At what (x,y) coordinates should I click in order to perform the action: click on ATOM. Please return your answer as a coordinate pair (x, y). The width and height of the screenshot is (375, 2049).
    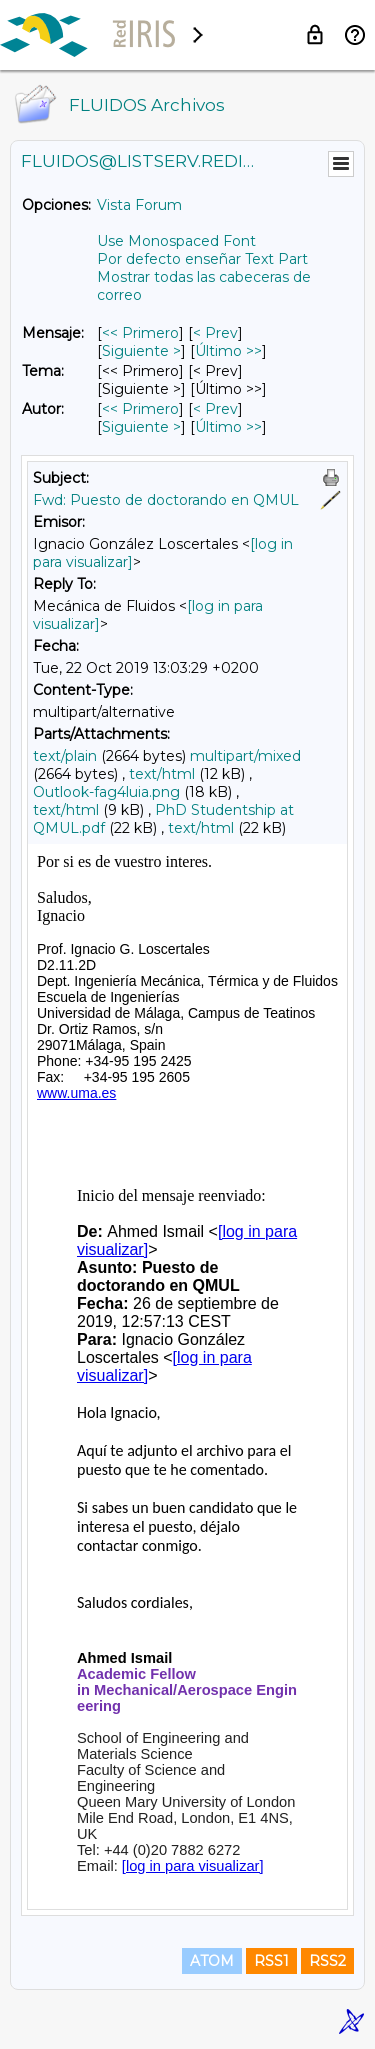
    Looking at the image, I should click on (212, 1961).